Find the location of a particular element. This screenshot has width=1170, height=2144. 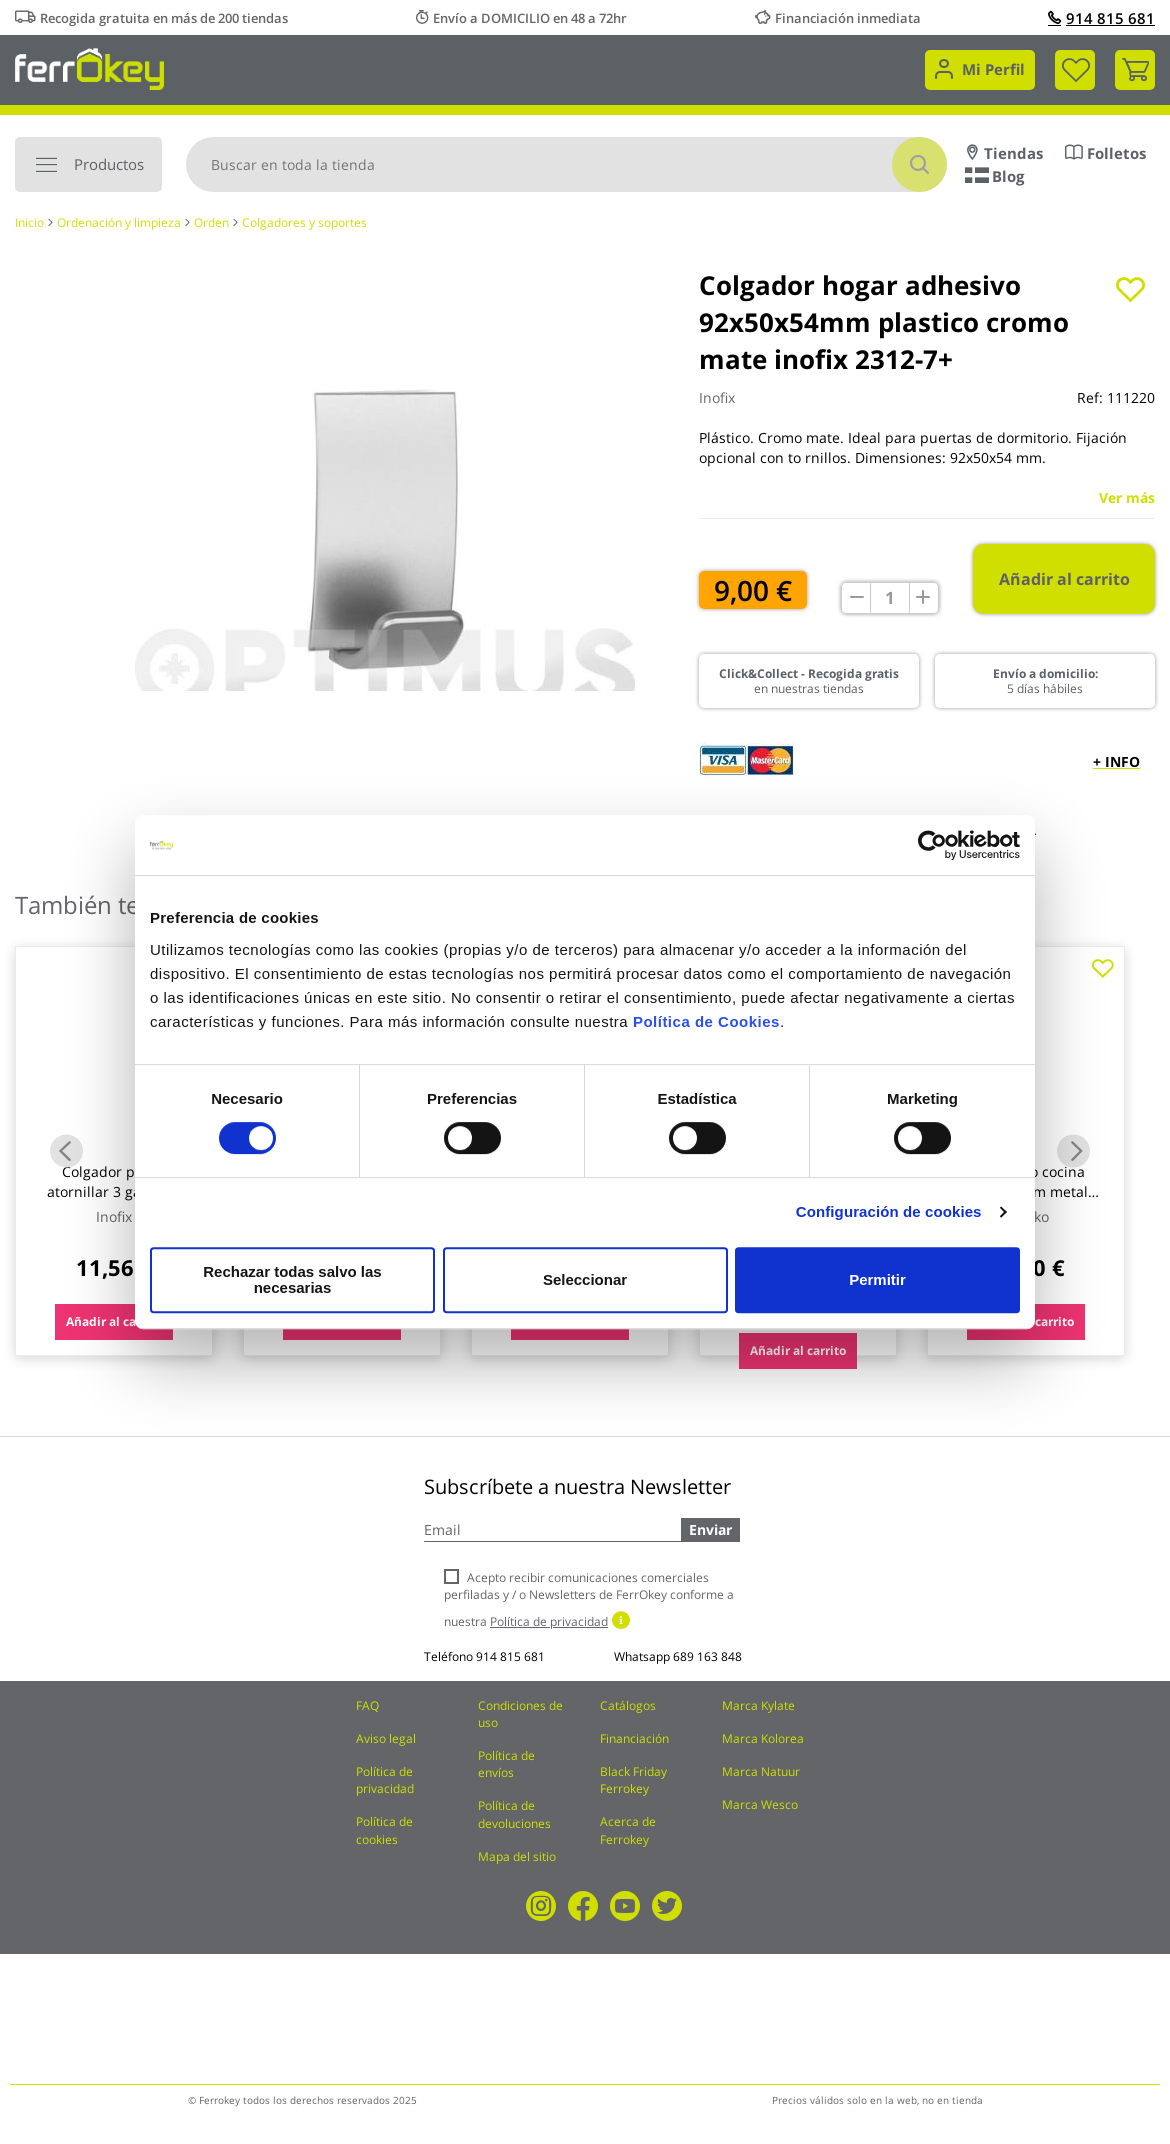

[Usercentrics Cookiebot - opens in a new window] is located at coordinates (932, 853).